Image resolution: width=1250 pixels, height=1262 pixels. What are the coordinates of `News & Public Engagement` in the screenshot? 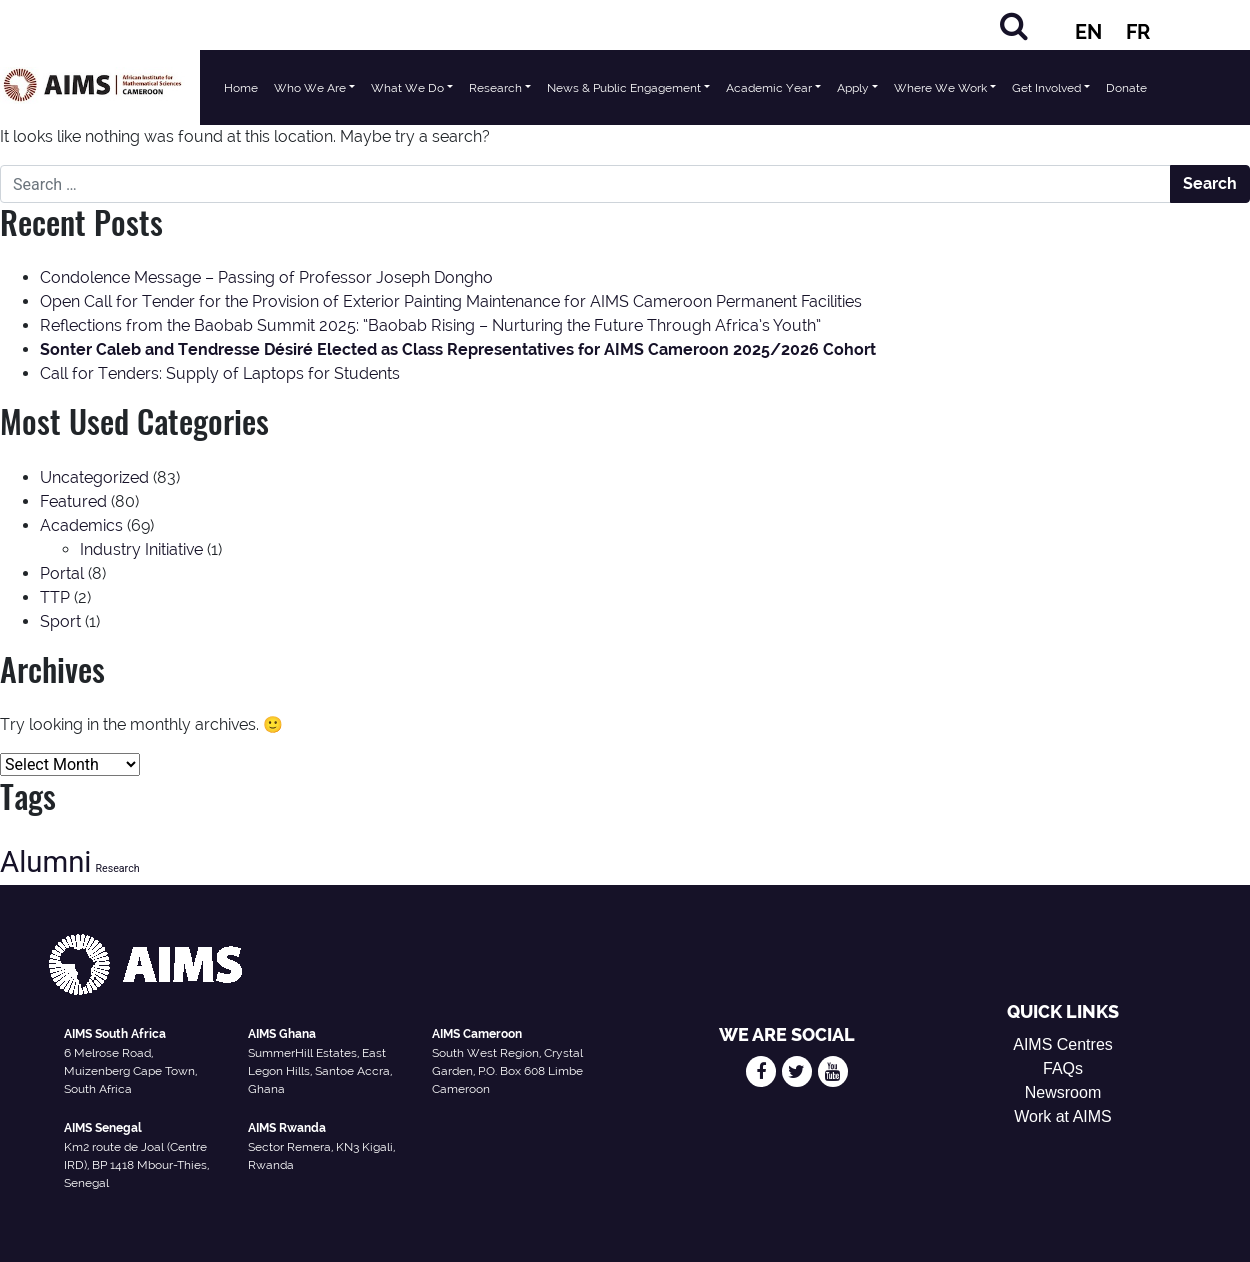 It's located at (624, 88).